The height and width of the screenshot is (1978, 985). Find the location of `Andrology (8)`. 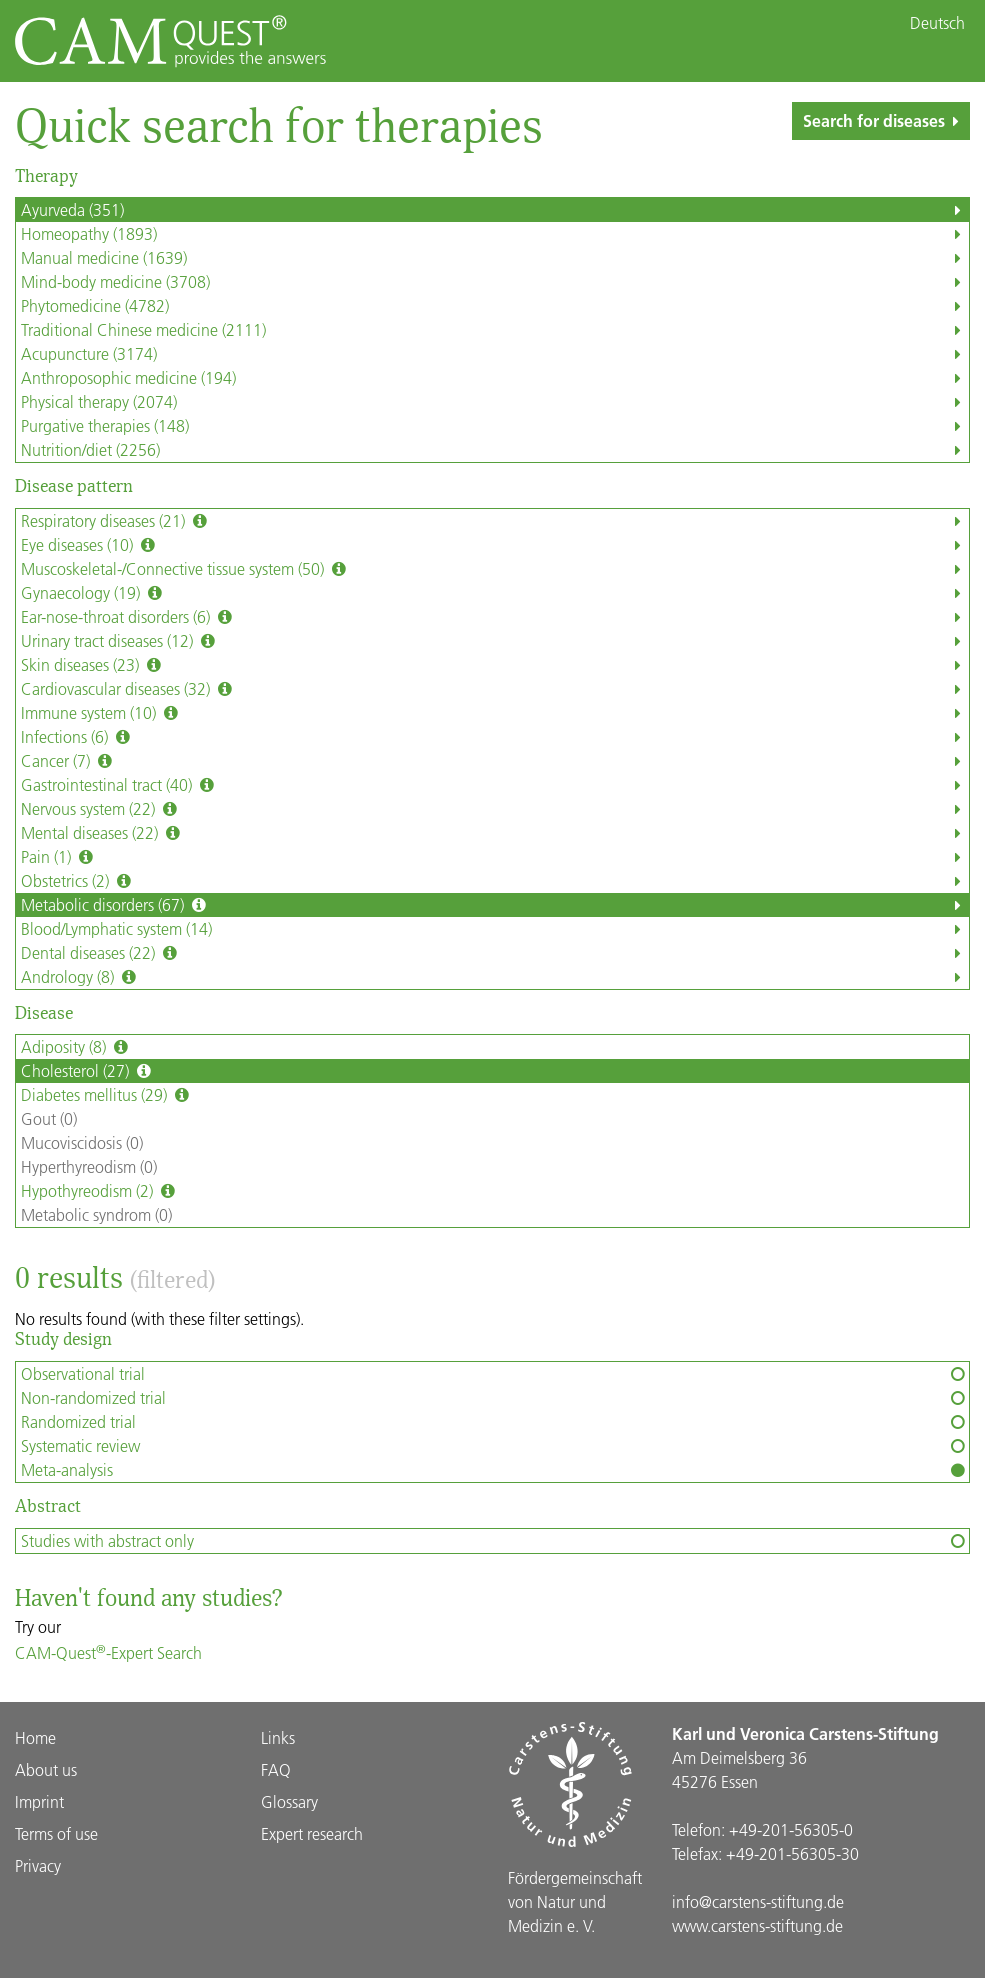

Andrology (8) is located at coordinates (495, 977).